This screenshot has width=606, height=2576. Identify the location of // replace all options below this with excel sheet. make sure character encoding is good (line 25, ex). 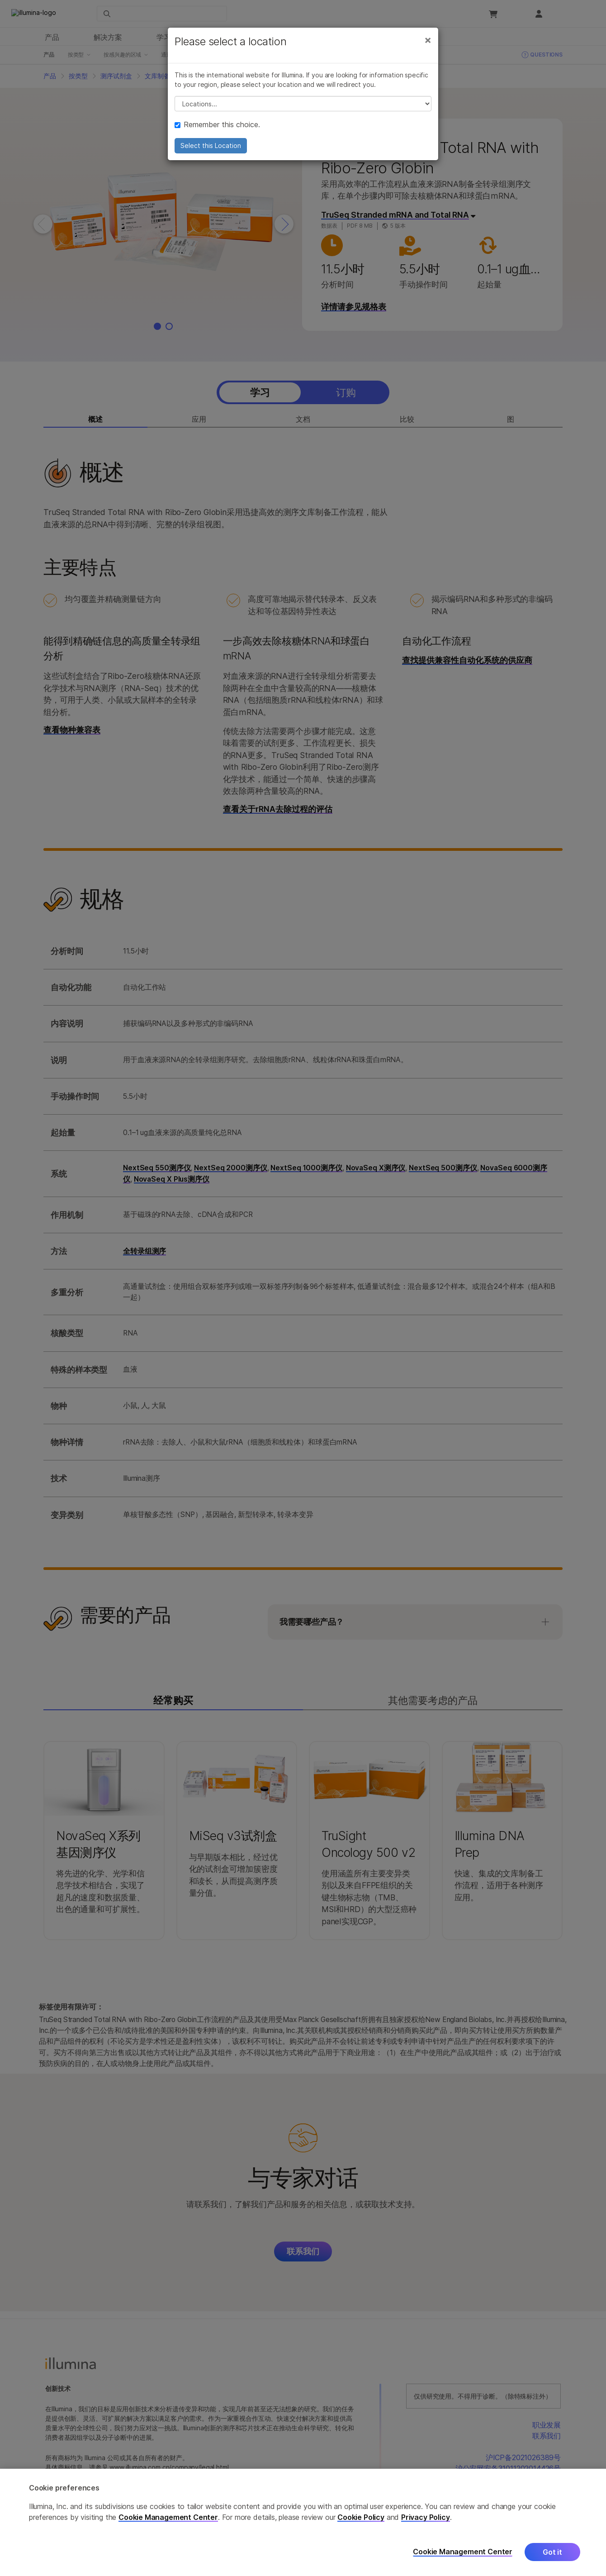
(303, 103).